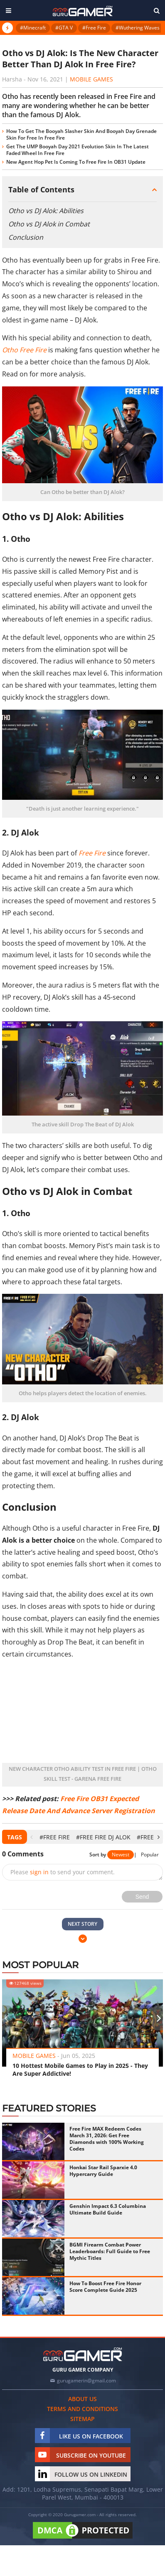 This screenshot has width=165, height=2576. What do you see at coordinates (82, 2354) in the screenshot?
I see `[https://gurugamer.com]` at bounding box center [82, 2354].